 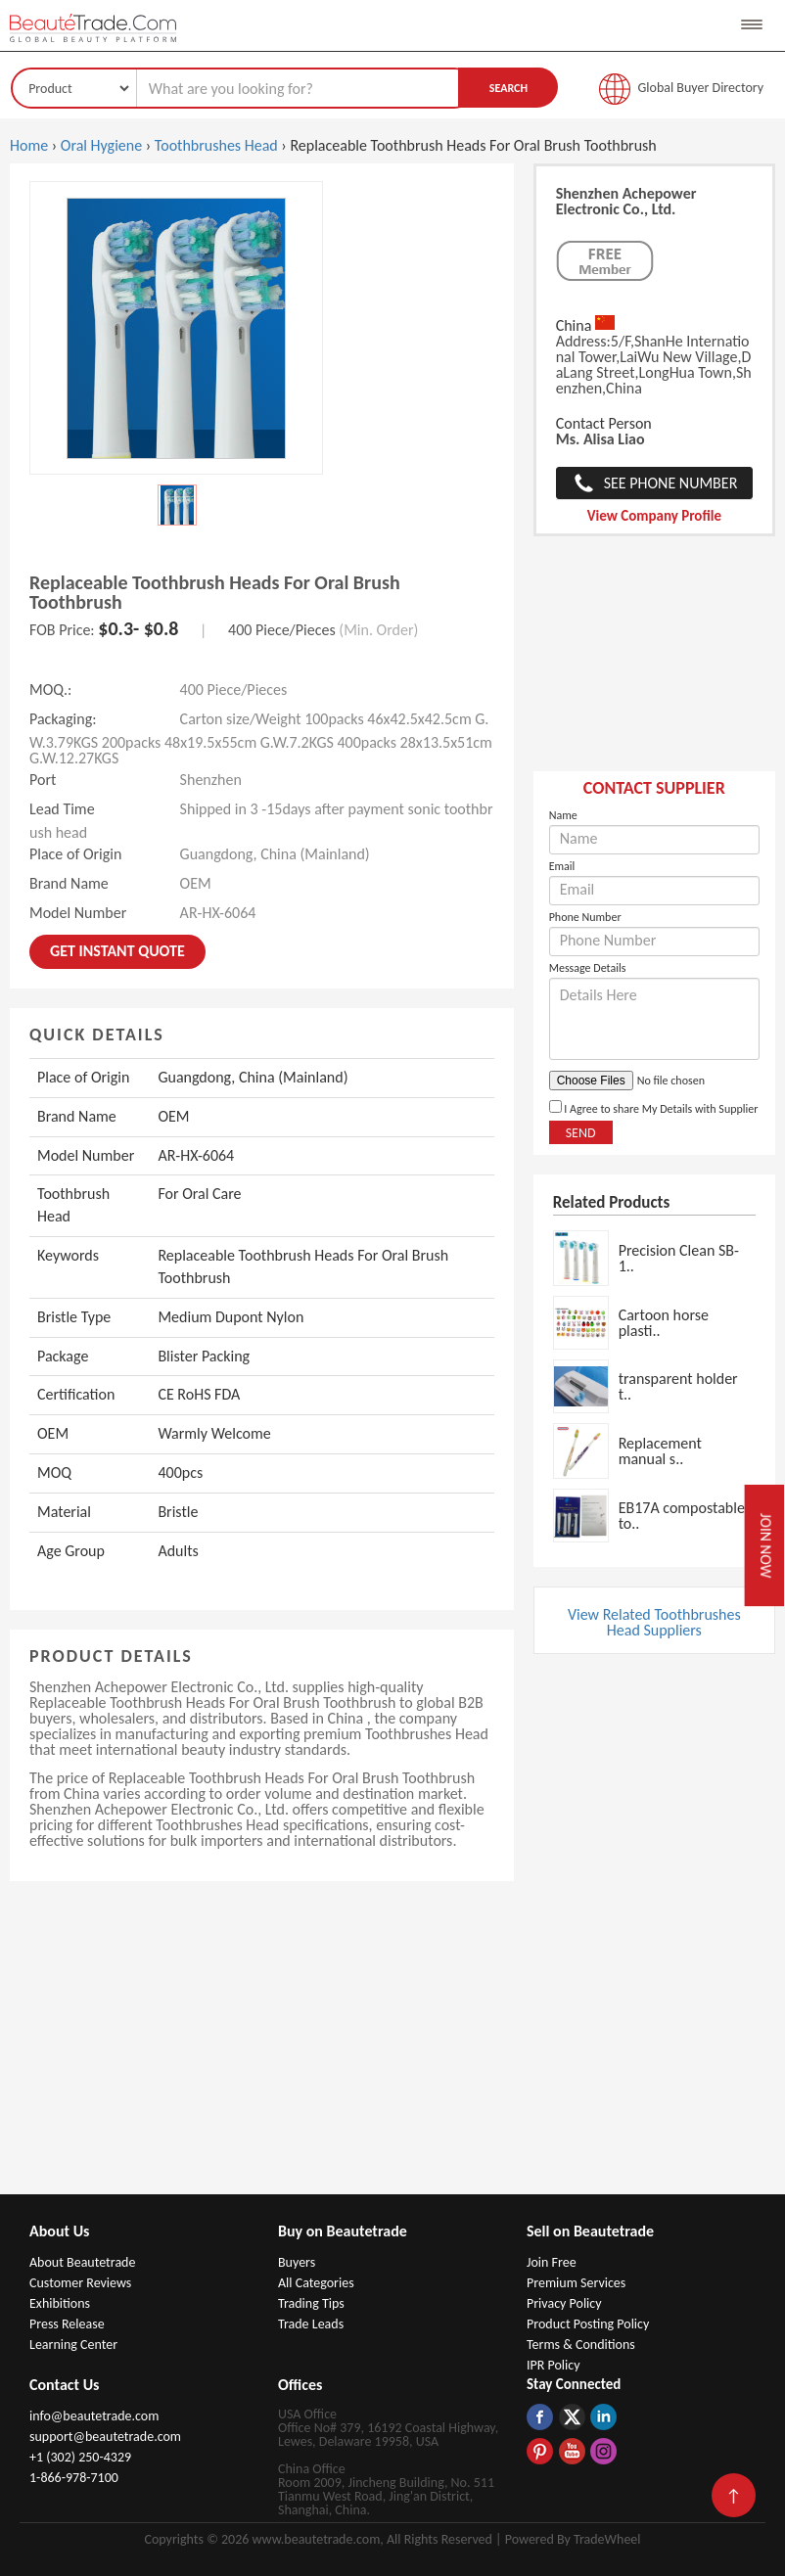 What do you see at coordinates (82, 2262) in the screenshot?
I see `About Beautetrade` at bounding box center [82, 2262].